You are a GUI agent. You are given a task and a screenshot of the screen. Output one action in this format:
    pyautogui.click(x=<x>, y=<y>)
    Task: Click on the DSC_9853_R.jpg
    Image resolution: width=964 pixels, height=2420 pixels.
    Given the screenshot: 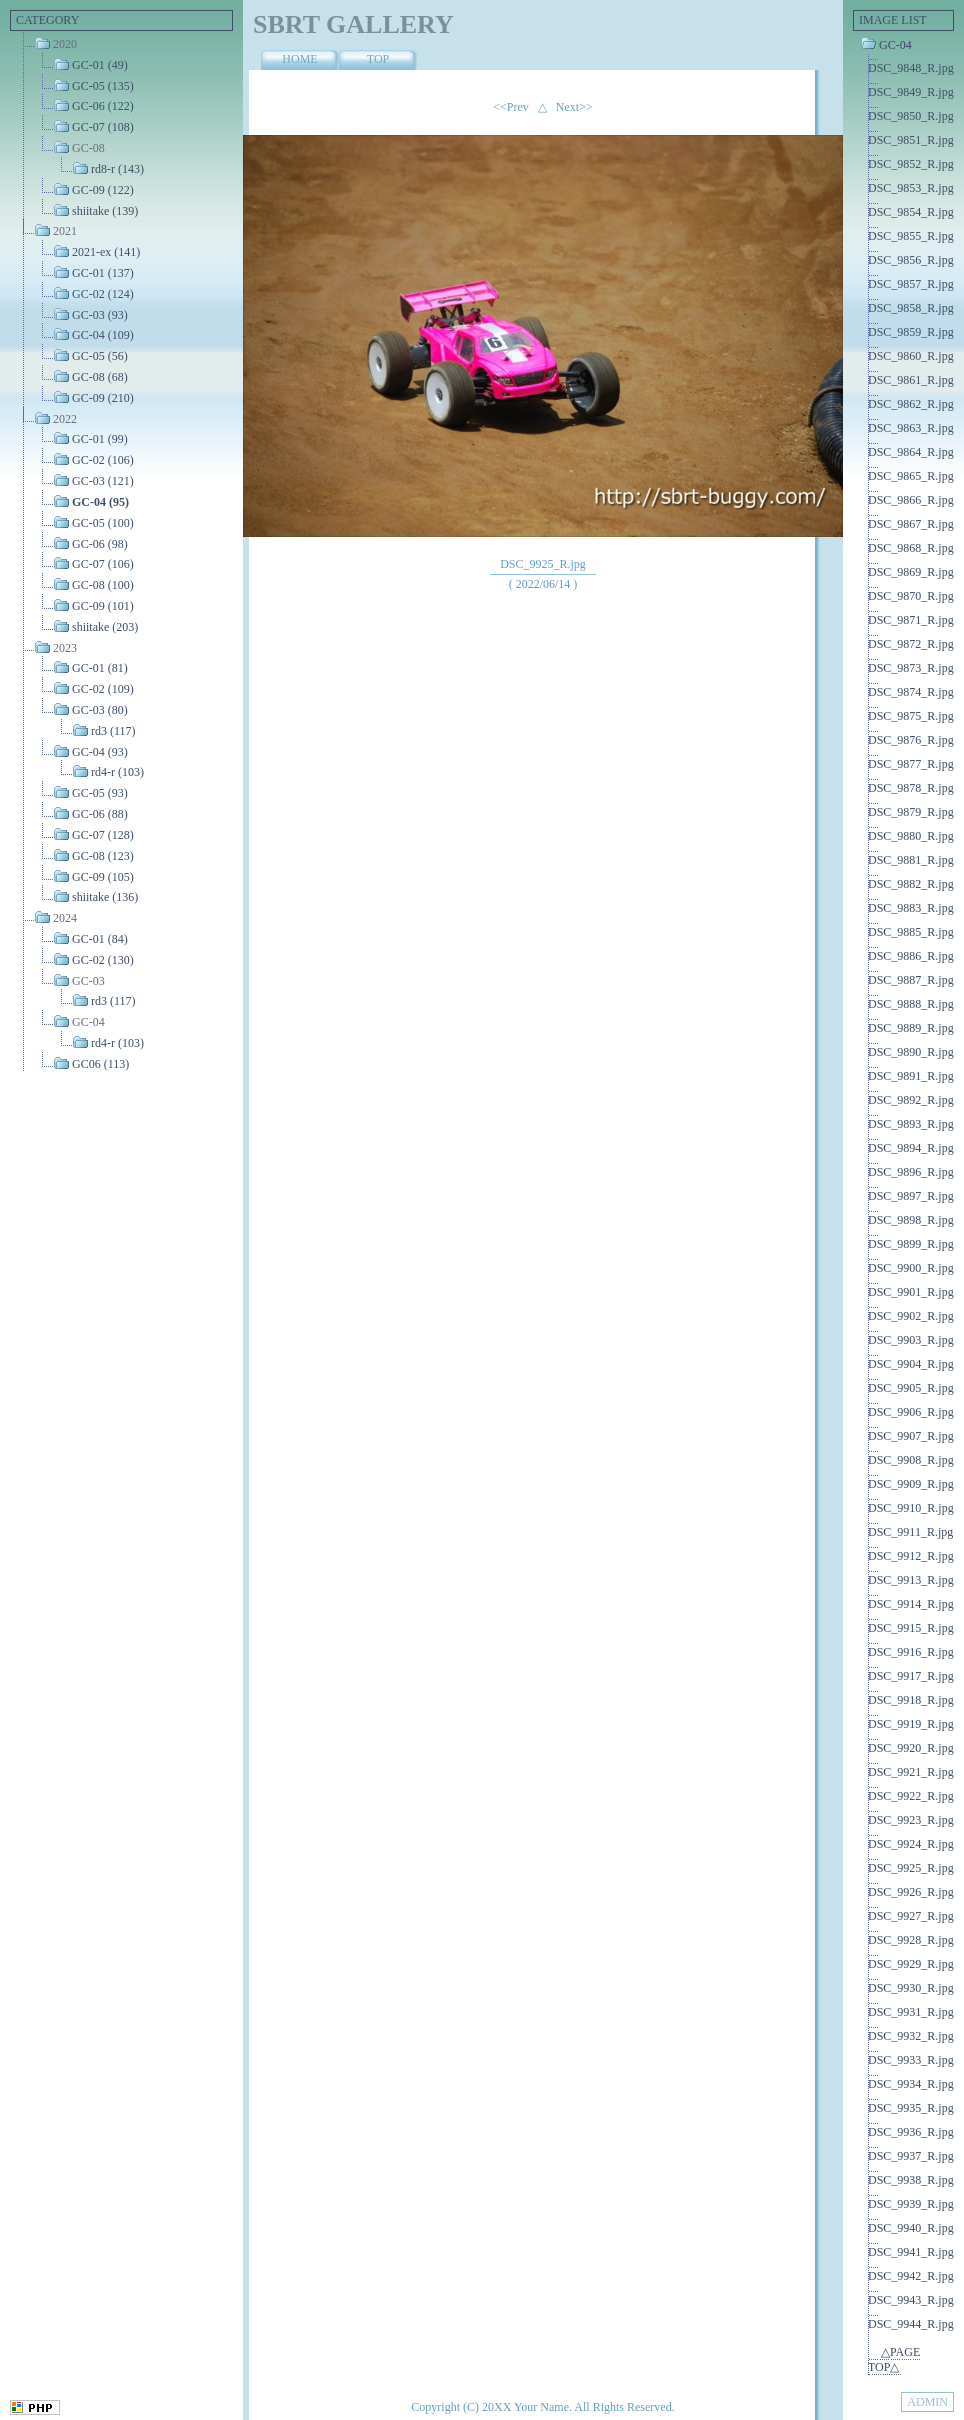 What is the action you would take?
    pyautogui.click(x=911, y=188)
    